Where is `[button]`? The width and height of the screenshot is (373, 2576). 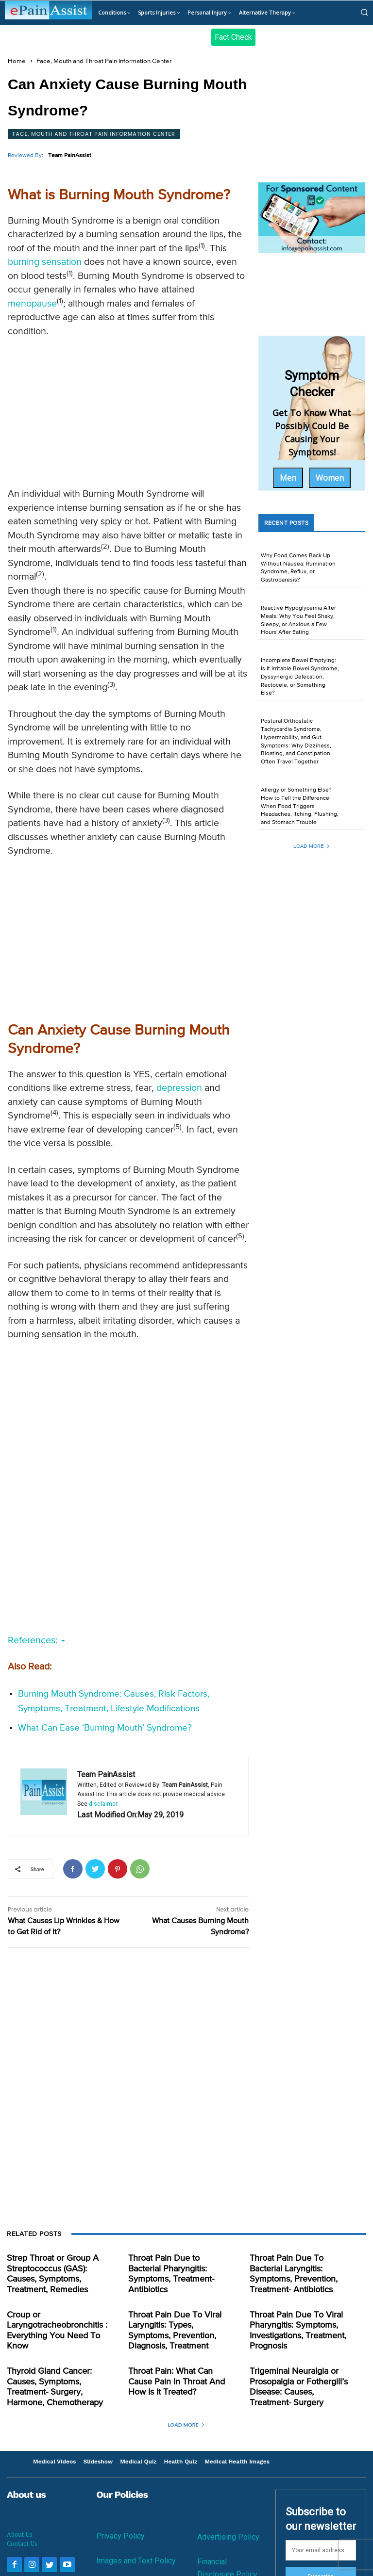
[button] is located at coordinates (364, 12).